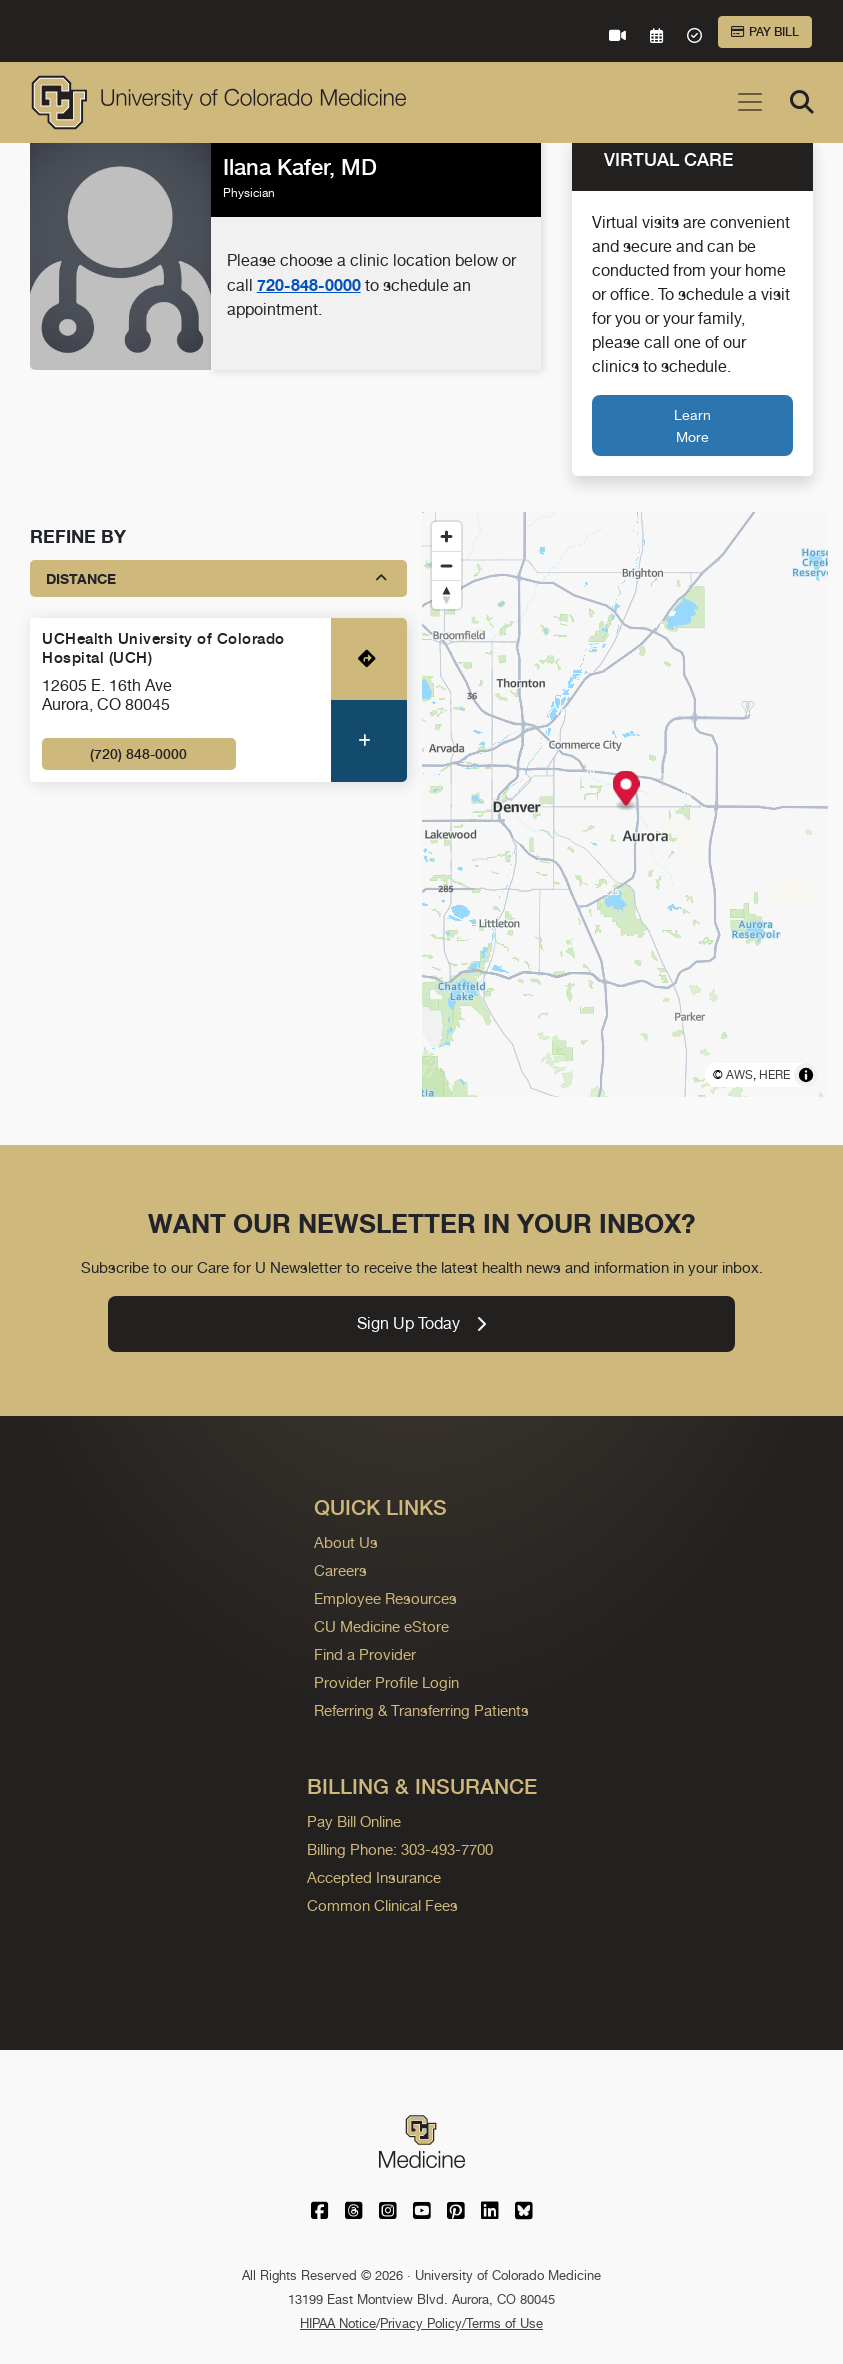  I want to click on (720) 848-0000, so click(138, 754).